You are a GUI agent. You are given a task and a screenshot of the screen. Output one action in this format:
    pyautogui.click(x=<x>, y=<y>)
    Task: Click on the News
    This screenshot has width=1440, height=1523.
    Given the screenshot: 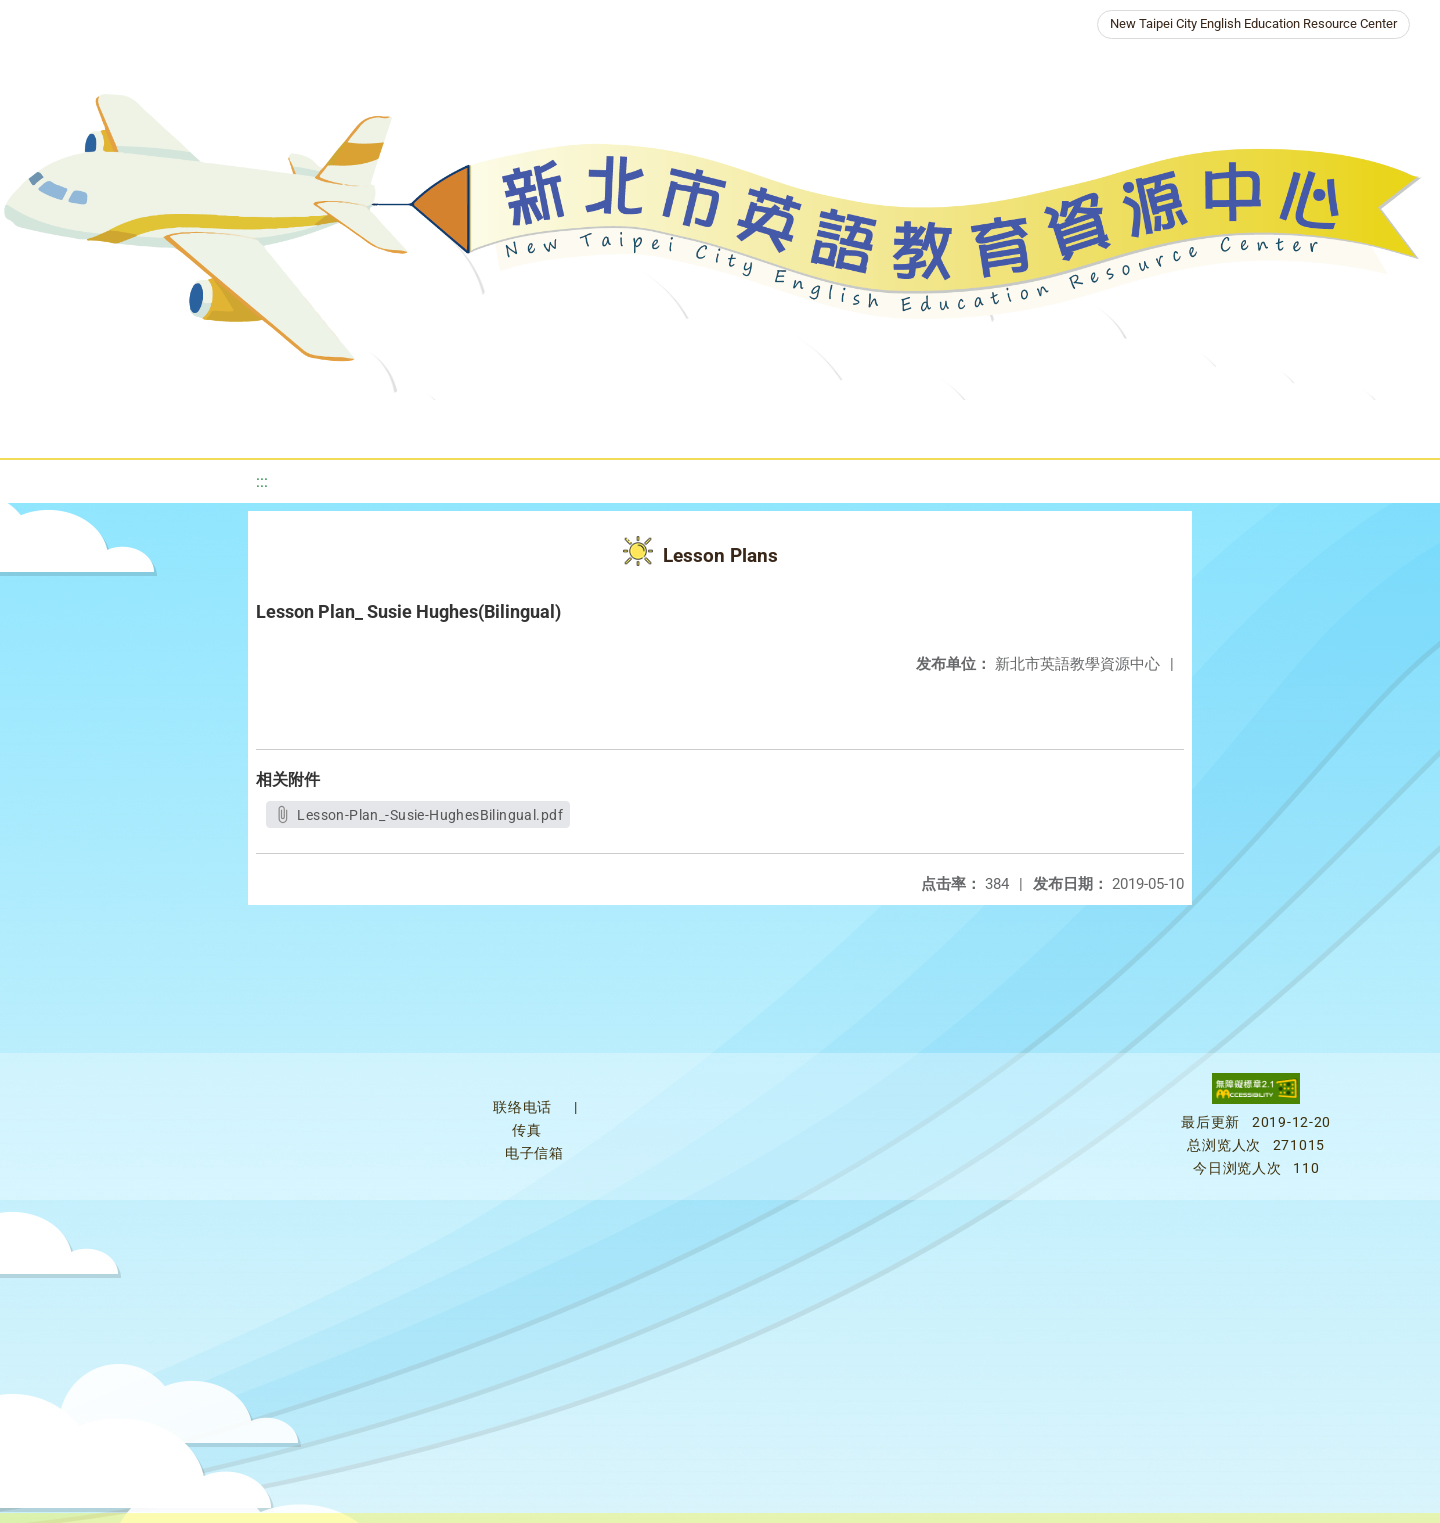 What is the action you would take?
    pyautogui.click(x=598, y=424)
    